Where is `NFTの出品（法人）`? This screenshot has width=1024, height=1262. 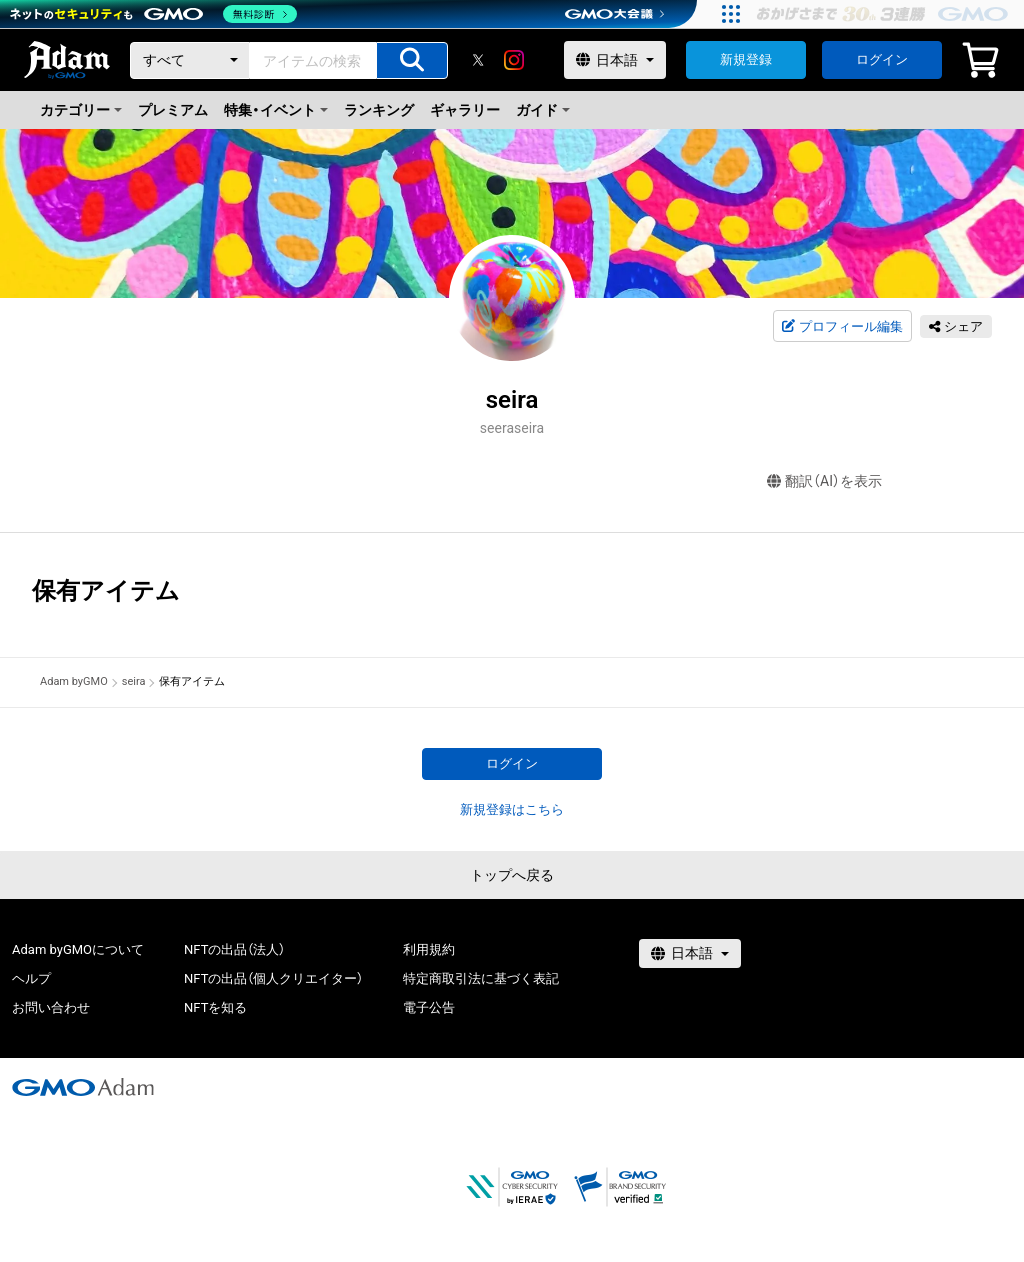
NFTの出品（法人） is located at coordinates (234, 949).